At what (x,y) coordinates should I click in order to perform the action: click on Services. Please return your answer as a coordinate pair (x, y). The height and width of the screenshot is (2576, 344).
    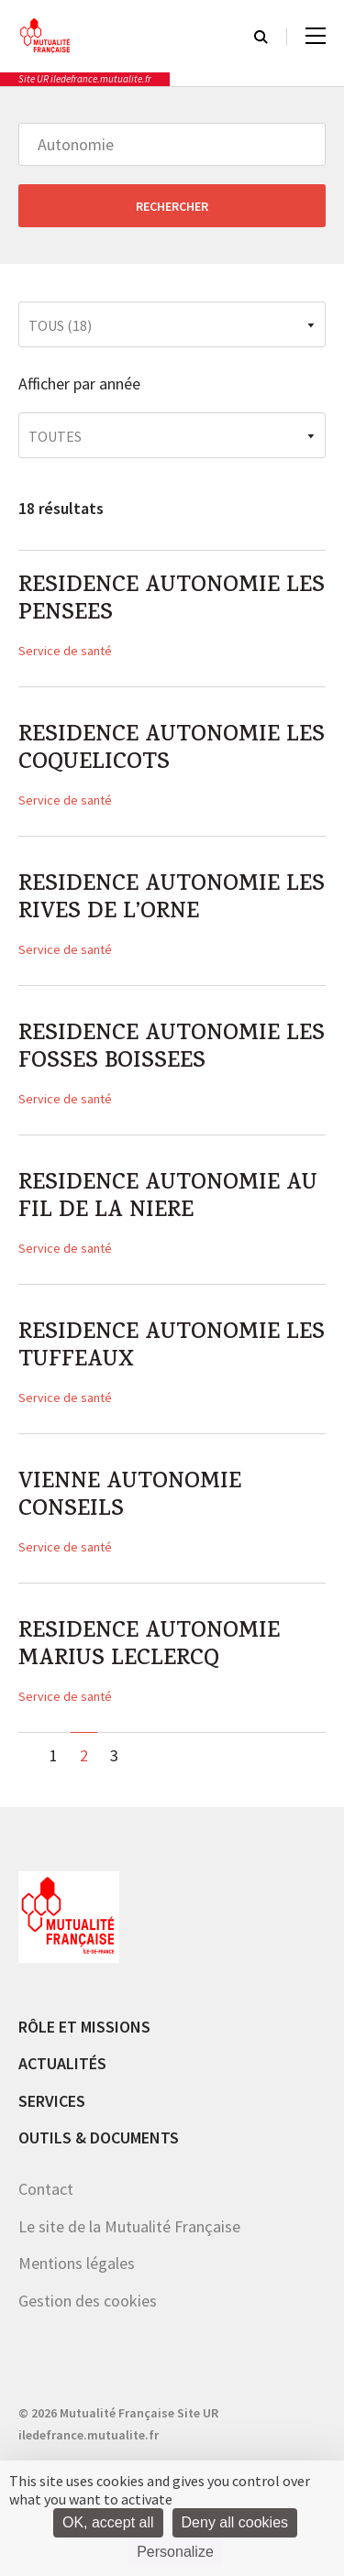
    Looking at the image, I should click on (51, 2100).